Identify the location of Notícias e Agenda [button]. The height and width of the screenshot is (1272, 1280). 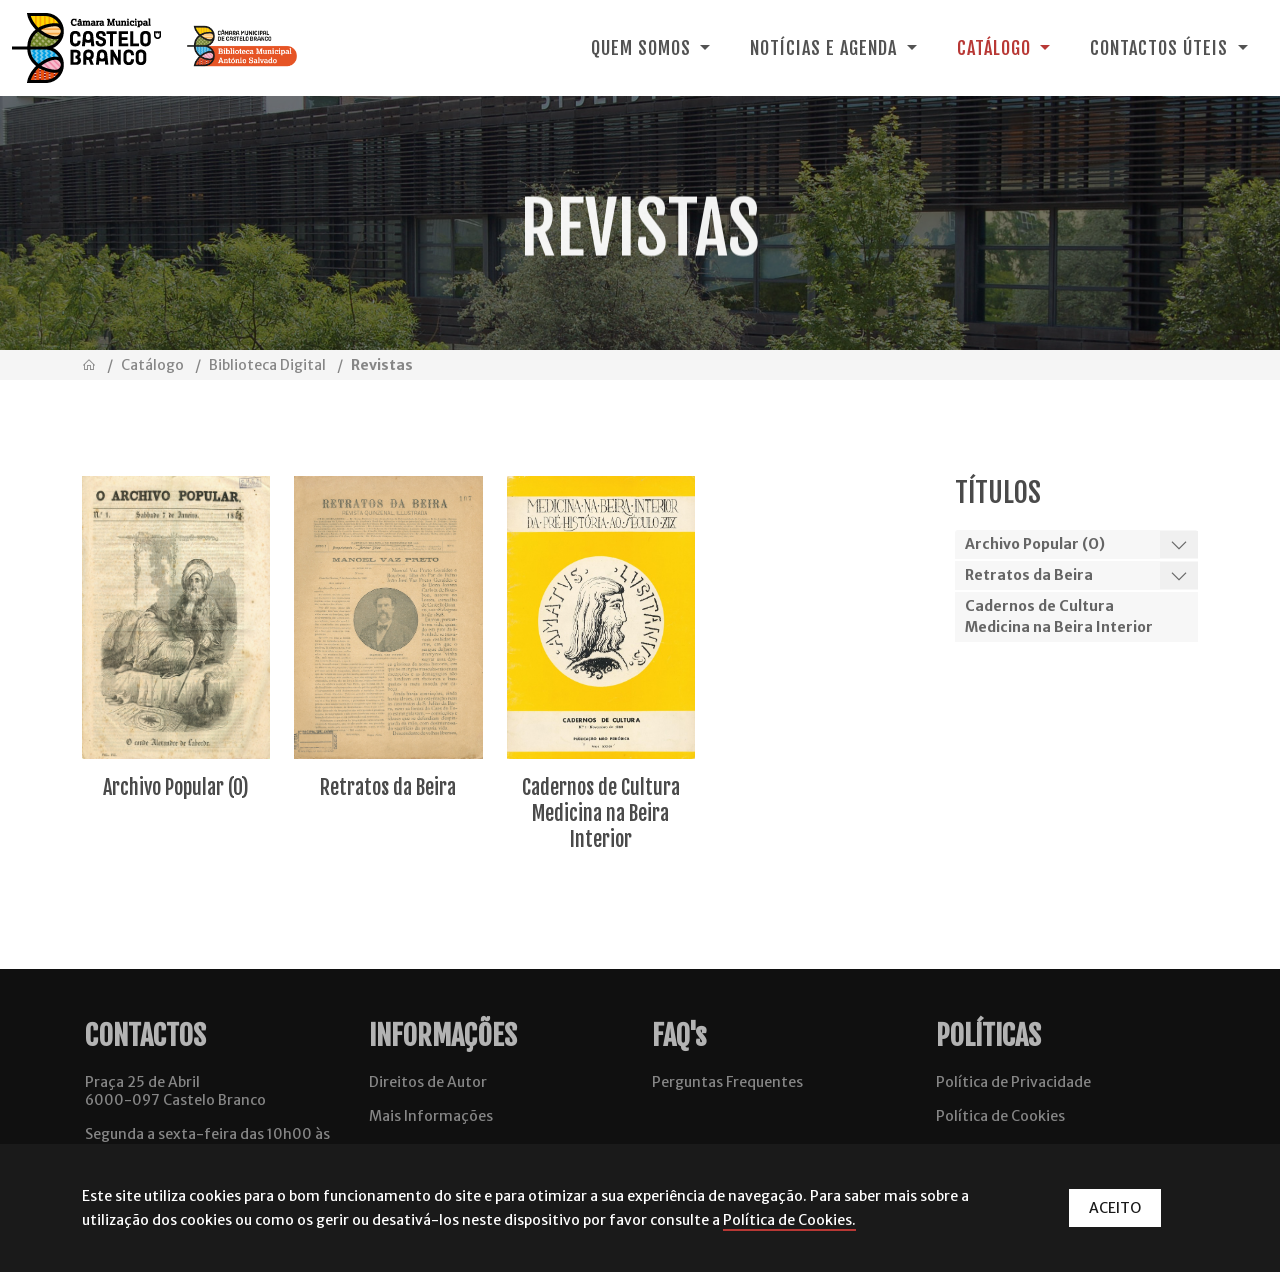
(826, 48).